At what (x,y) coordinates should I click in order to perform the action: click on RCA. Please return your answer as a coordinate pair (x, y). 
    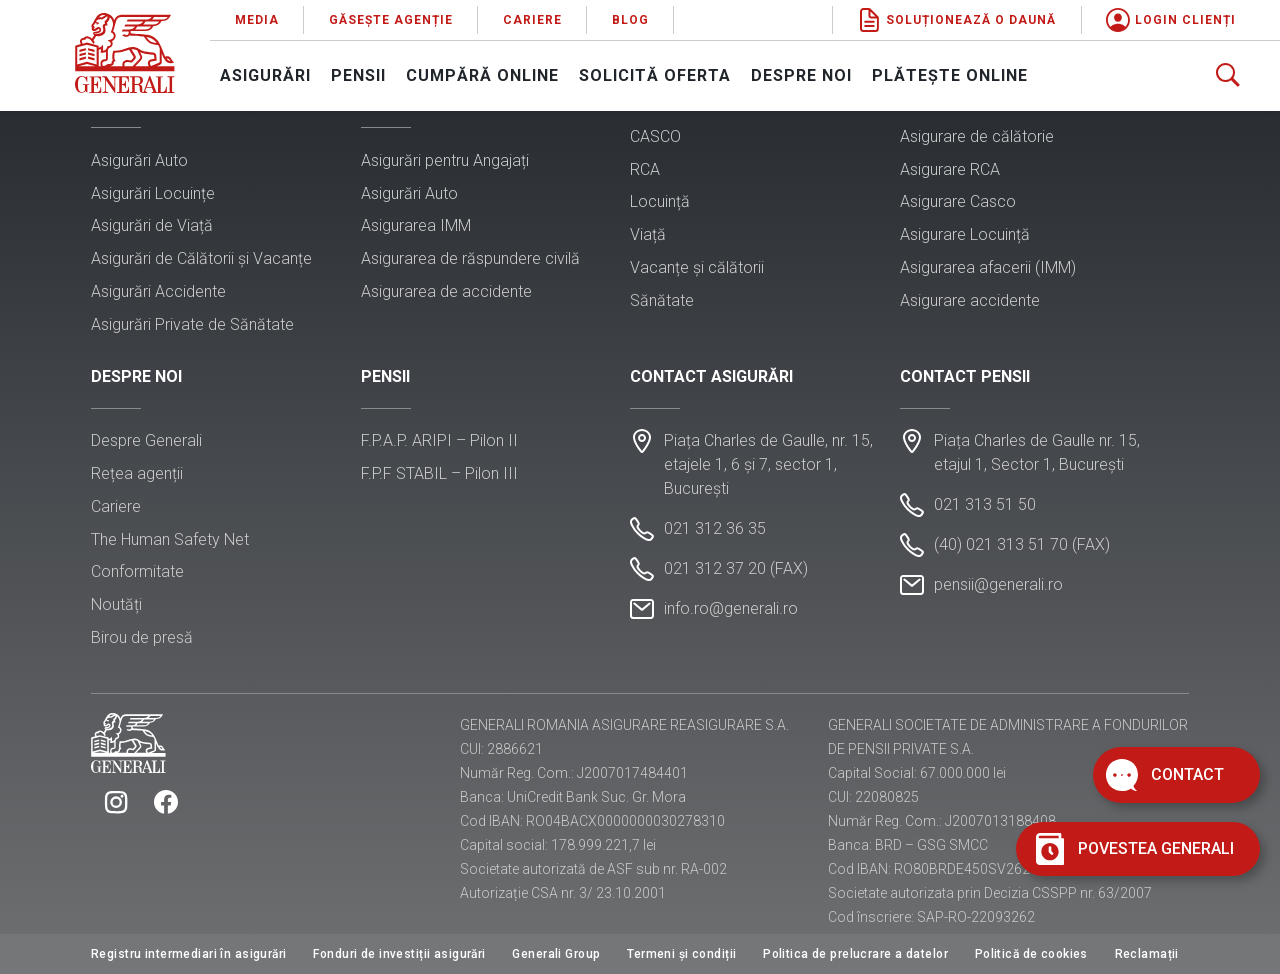
    Looking at the image, I should click on (645, 169).